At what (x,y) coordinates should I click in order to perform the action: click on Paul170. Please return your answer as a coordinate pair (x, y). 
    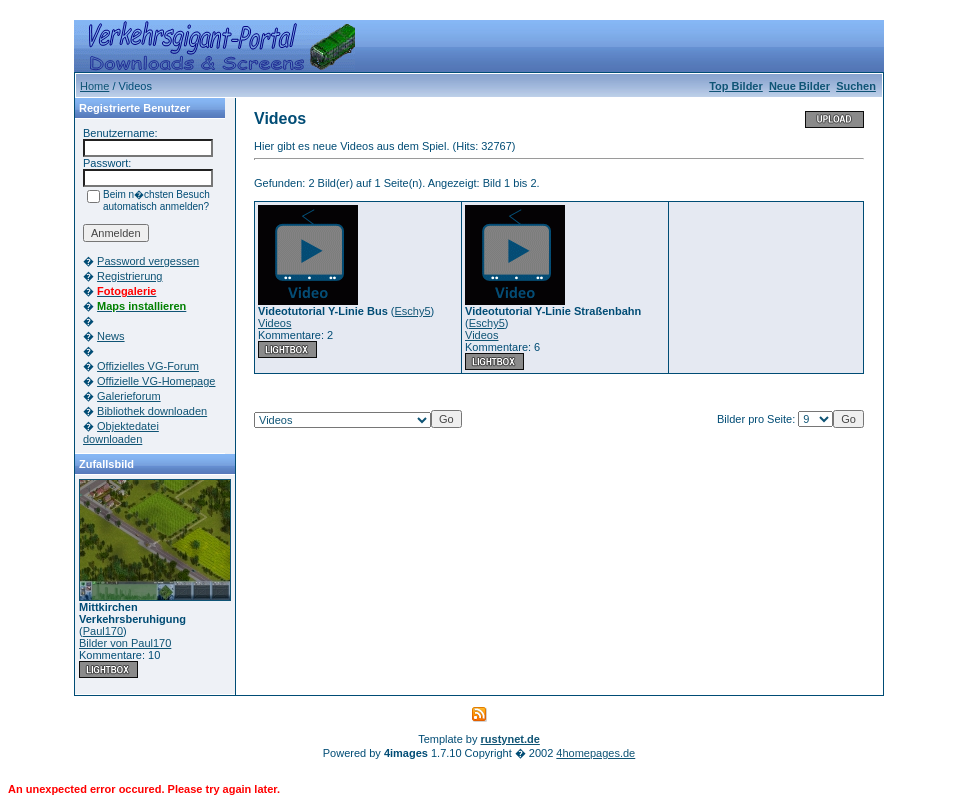
    Looking at the image, I should click on (103, 631).